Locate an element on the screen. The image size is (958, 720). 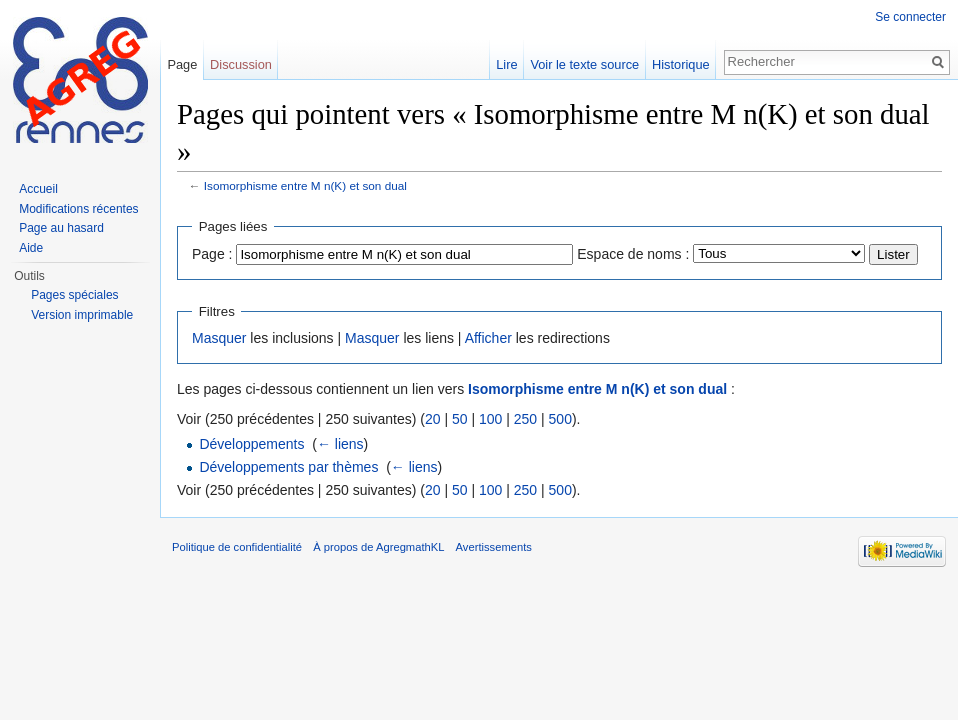
Espace de noms : is located at coordinates (633, 254).